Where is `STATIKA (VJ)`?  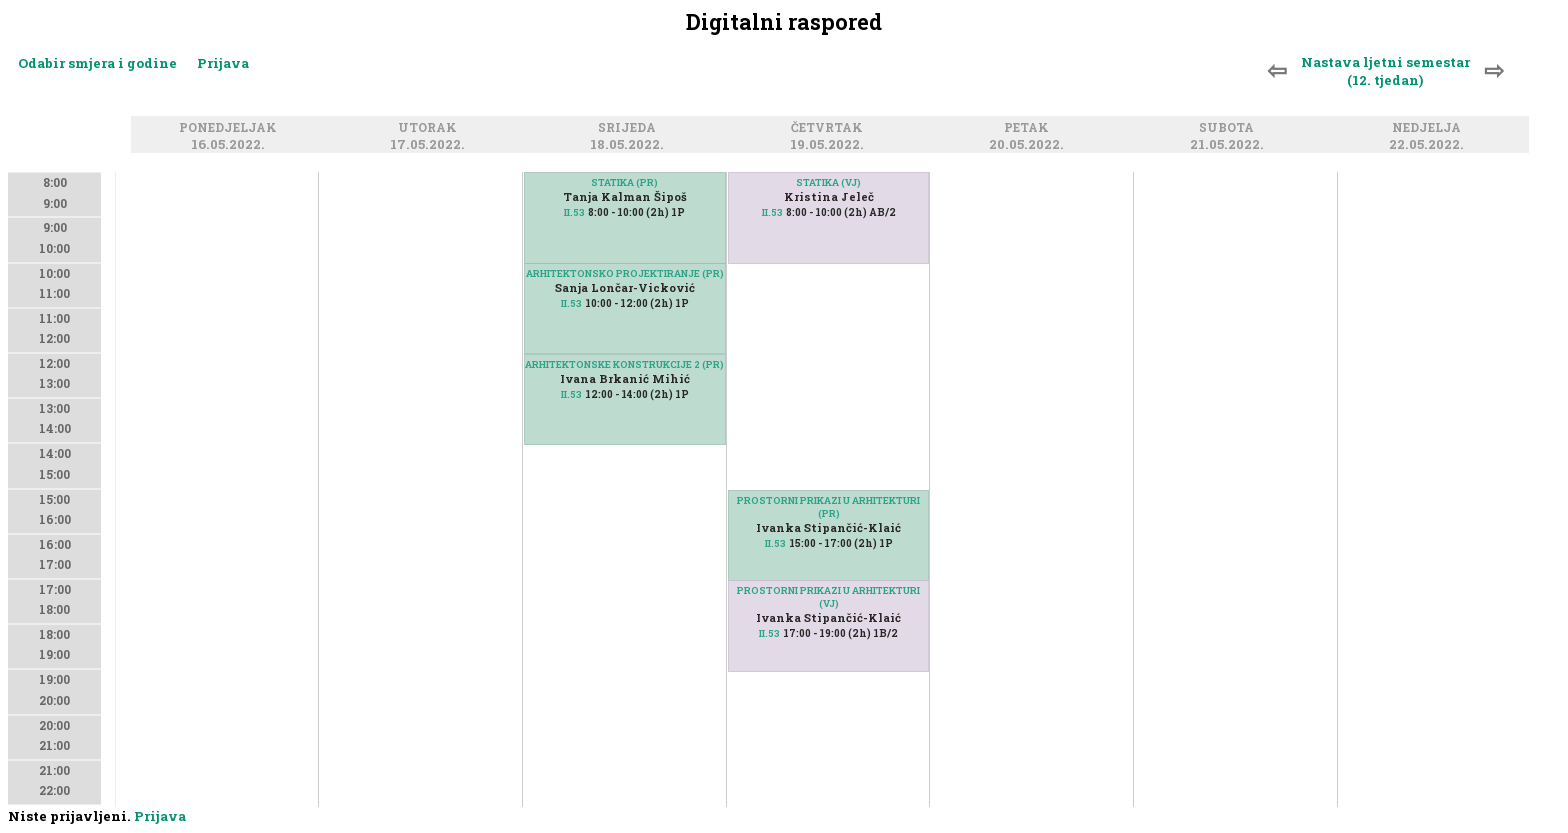 STATIKA (VJ) is located at coordinates (828, 182).